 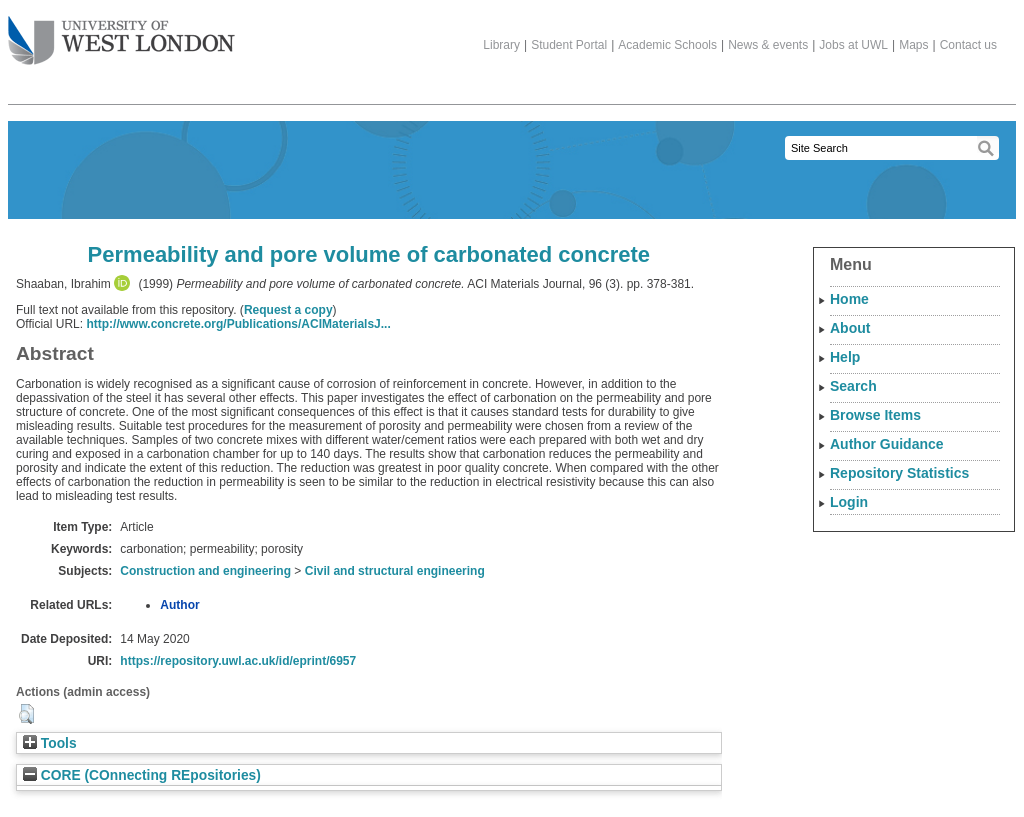 I want to click on [button], so click(x=26, y=714).